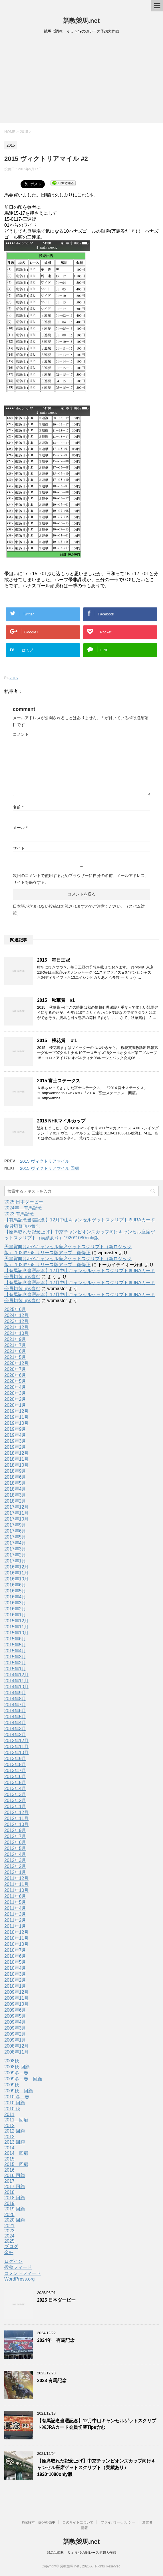 The width and height of the screenshot is (163, 2576). I want to click on 2012年4月, so click(15, 1854).